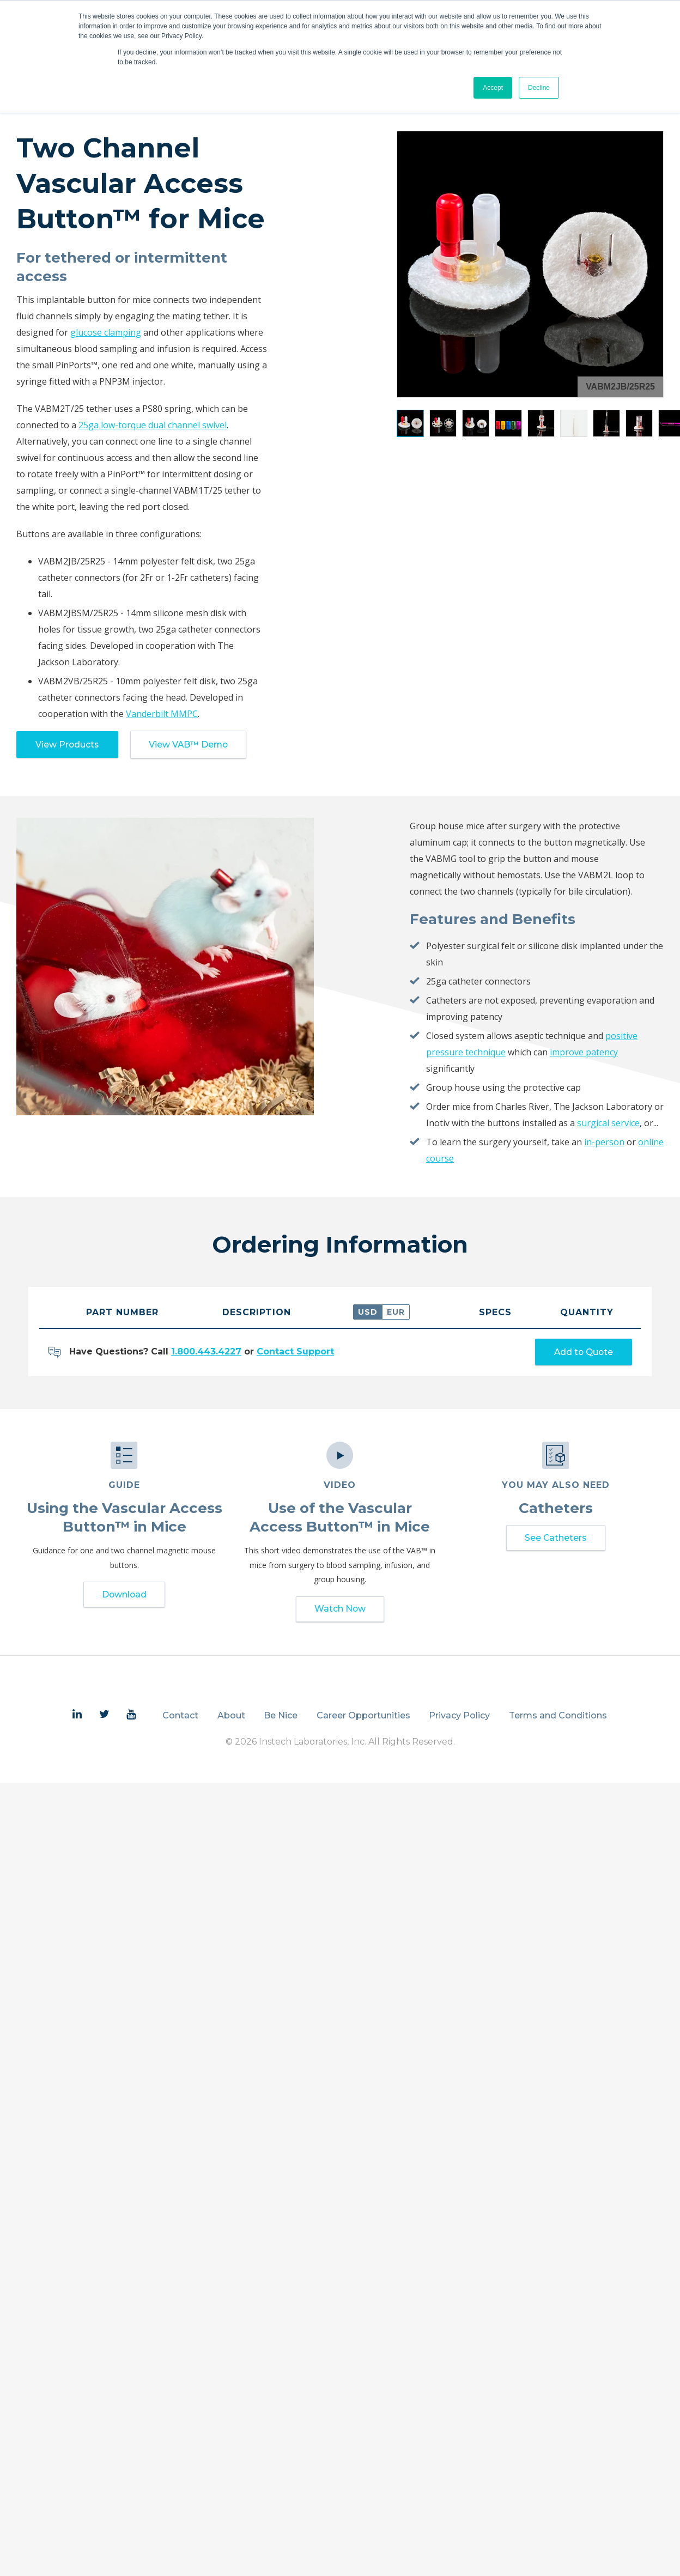 This screenshot has width=680, height=2576. What do you see at coordinates (77, 1717) in the screenshot?
I see `[menuitem]` at bounding box center [77, 1717].